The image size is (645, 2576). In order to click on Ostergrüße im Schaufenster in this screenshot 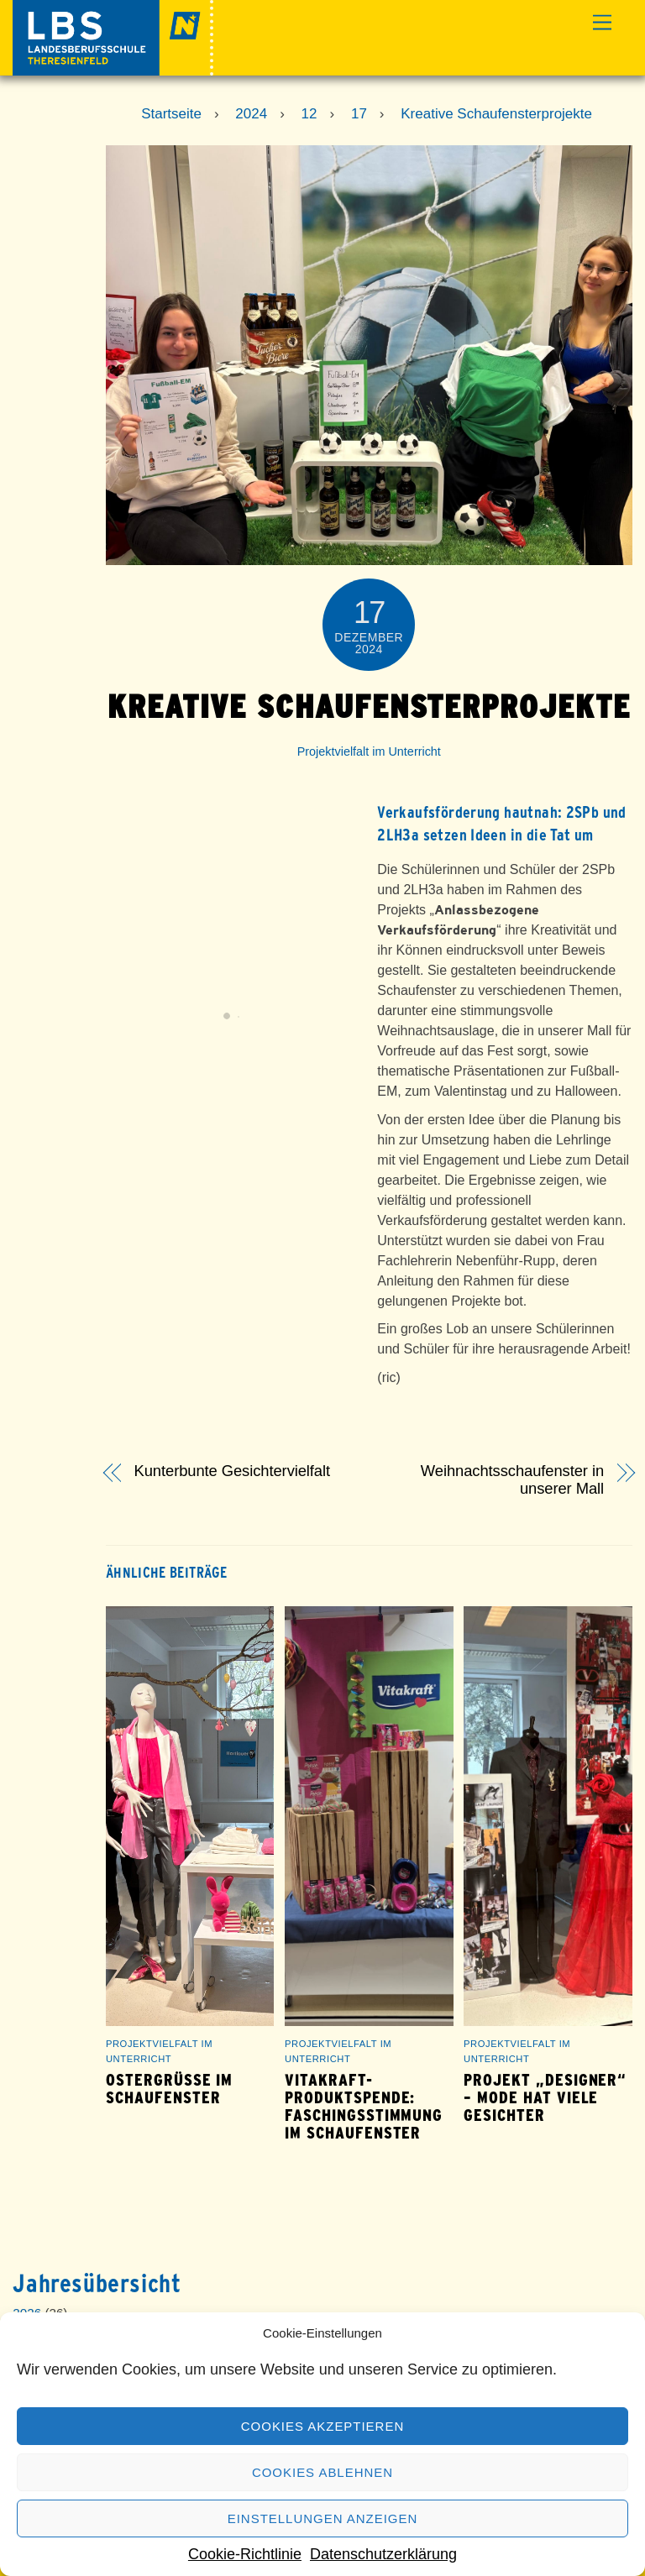, I will do `click(169, 2089)`.